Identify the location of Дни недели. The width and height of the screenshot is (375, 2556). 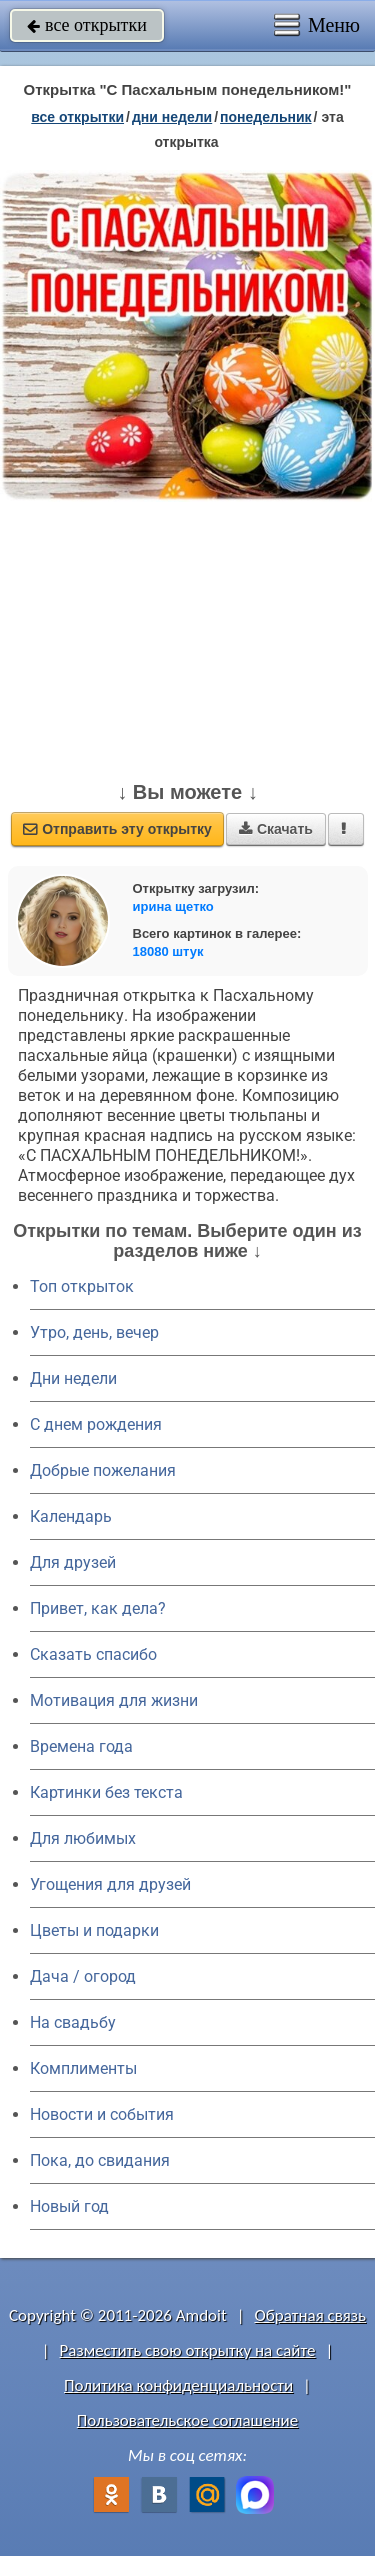
(73, 1378).